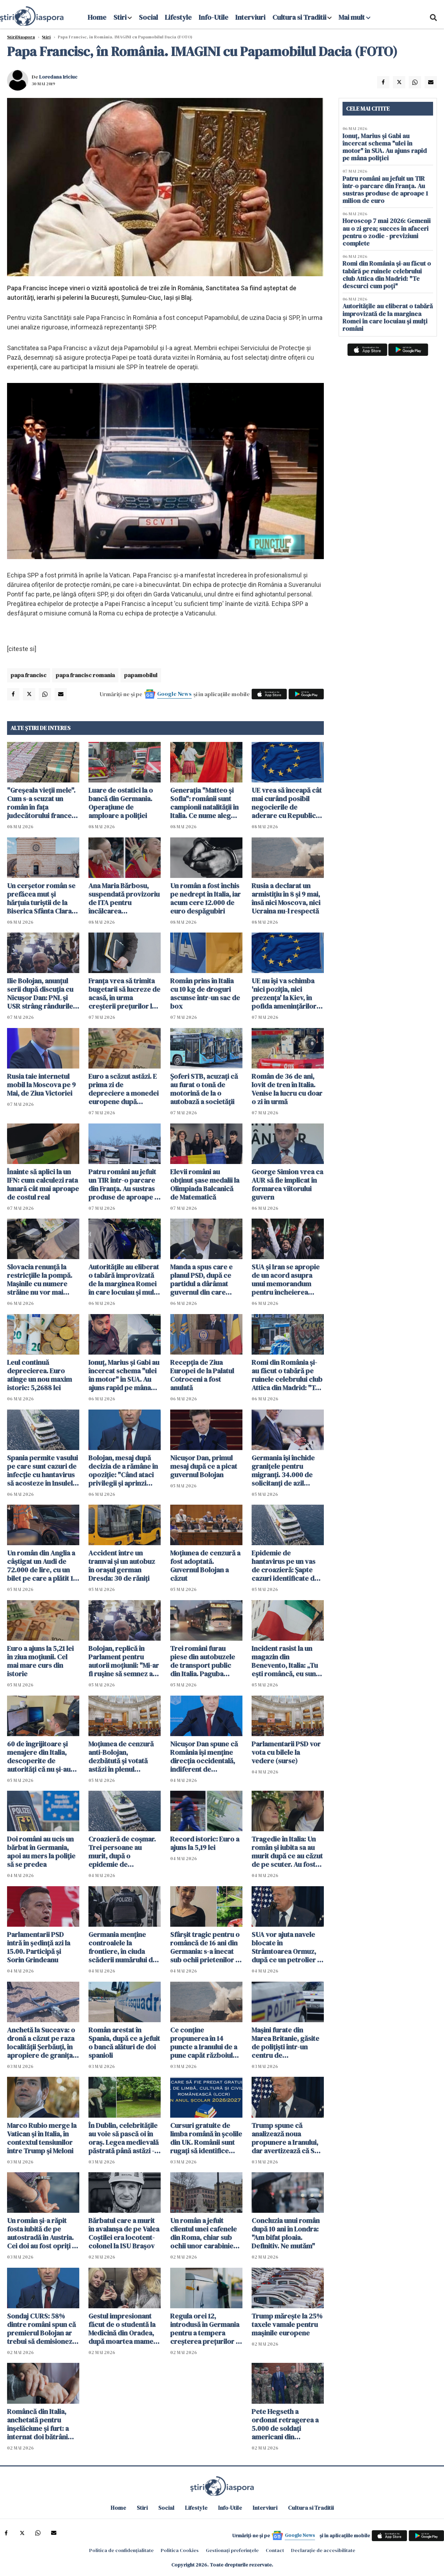  What do you see at coordinates (42, 2233) in the screenshot?
I see `Un român şi-a răpit fosta iubită de pe autostradă în Austria. Cei doi au fost opriţi în Ungaria` at bounding box center [42, 2233].